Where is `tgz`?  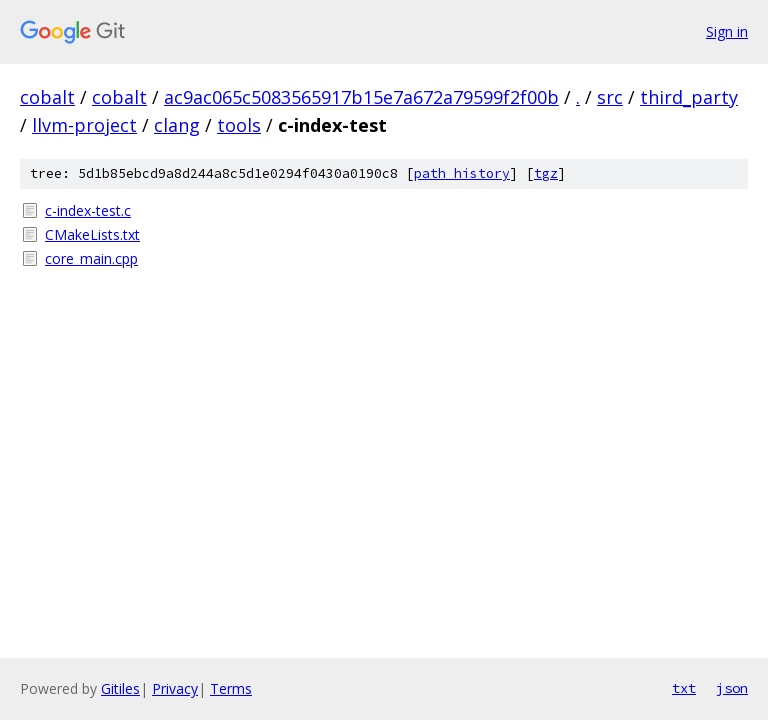 tgz is located at coordinates (546, 173).